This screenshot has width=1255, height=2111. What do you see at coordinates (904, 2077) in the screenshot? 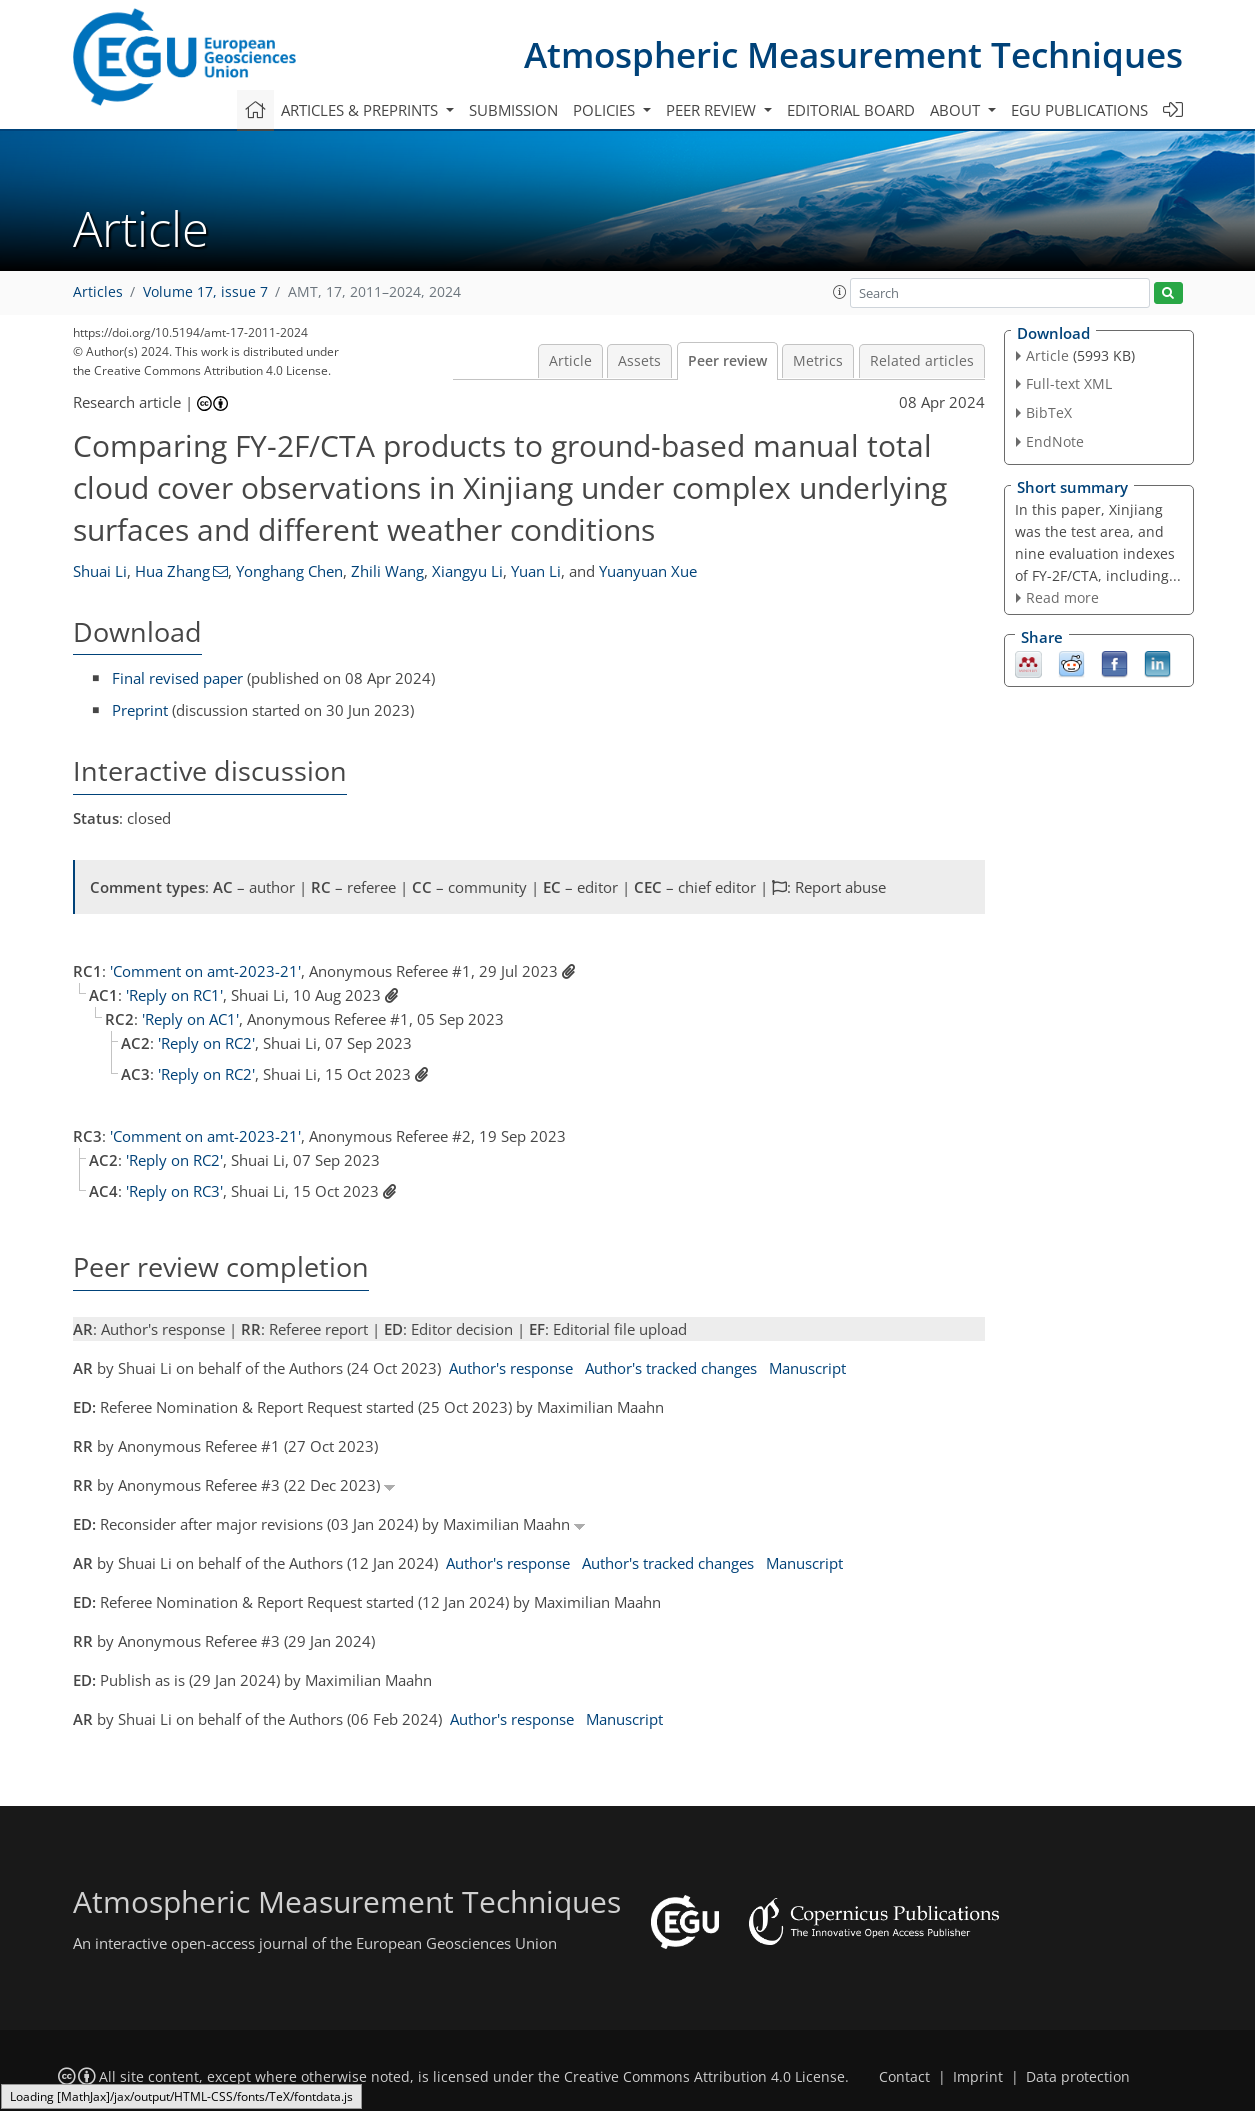
I see `Contact` at bounding box center [904, 2077].